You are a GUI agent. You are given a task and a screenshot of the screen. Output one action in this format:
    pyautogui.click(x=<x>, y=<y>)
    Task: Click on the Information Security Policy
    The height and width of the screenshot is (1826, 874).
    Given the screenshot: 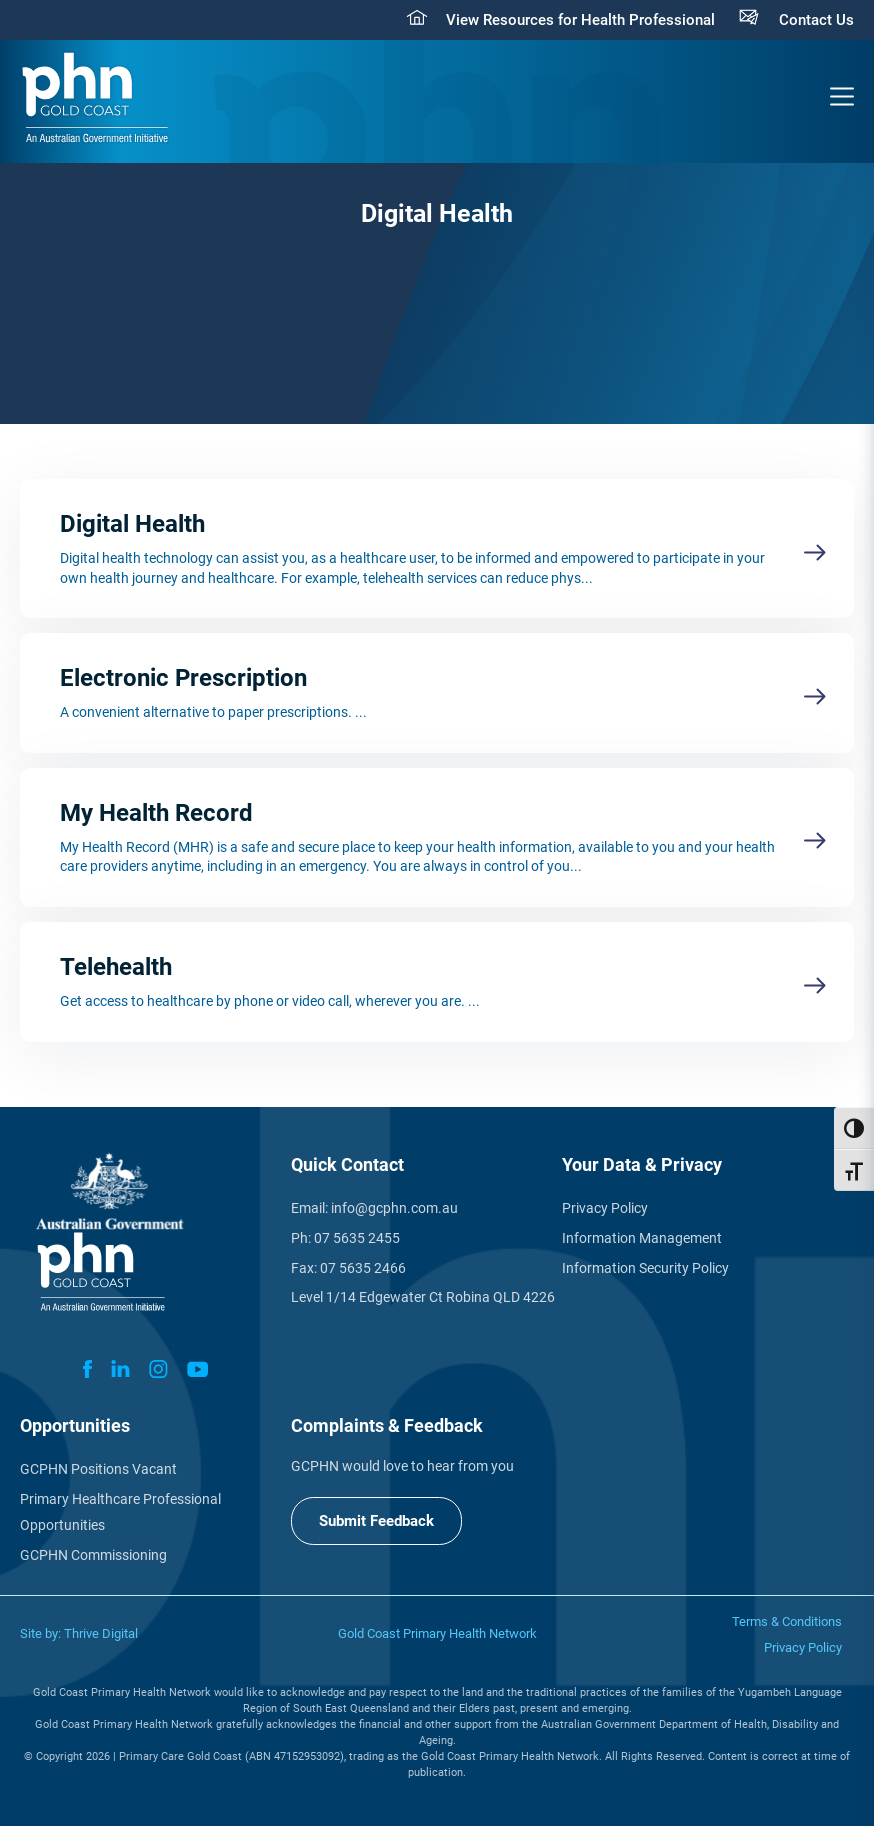 What is the action you would take?
    pyautogui.click(x=645, y=1268)
    